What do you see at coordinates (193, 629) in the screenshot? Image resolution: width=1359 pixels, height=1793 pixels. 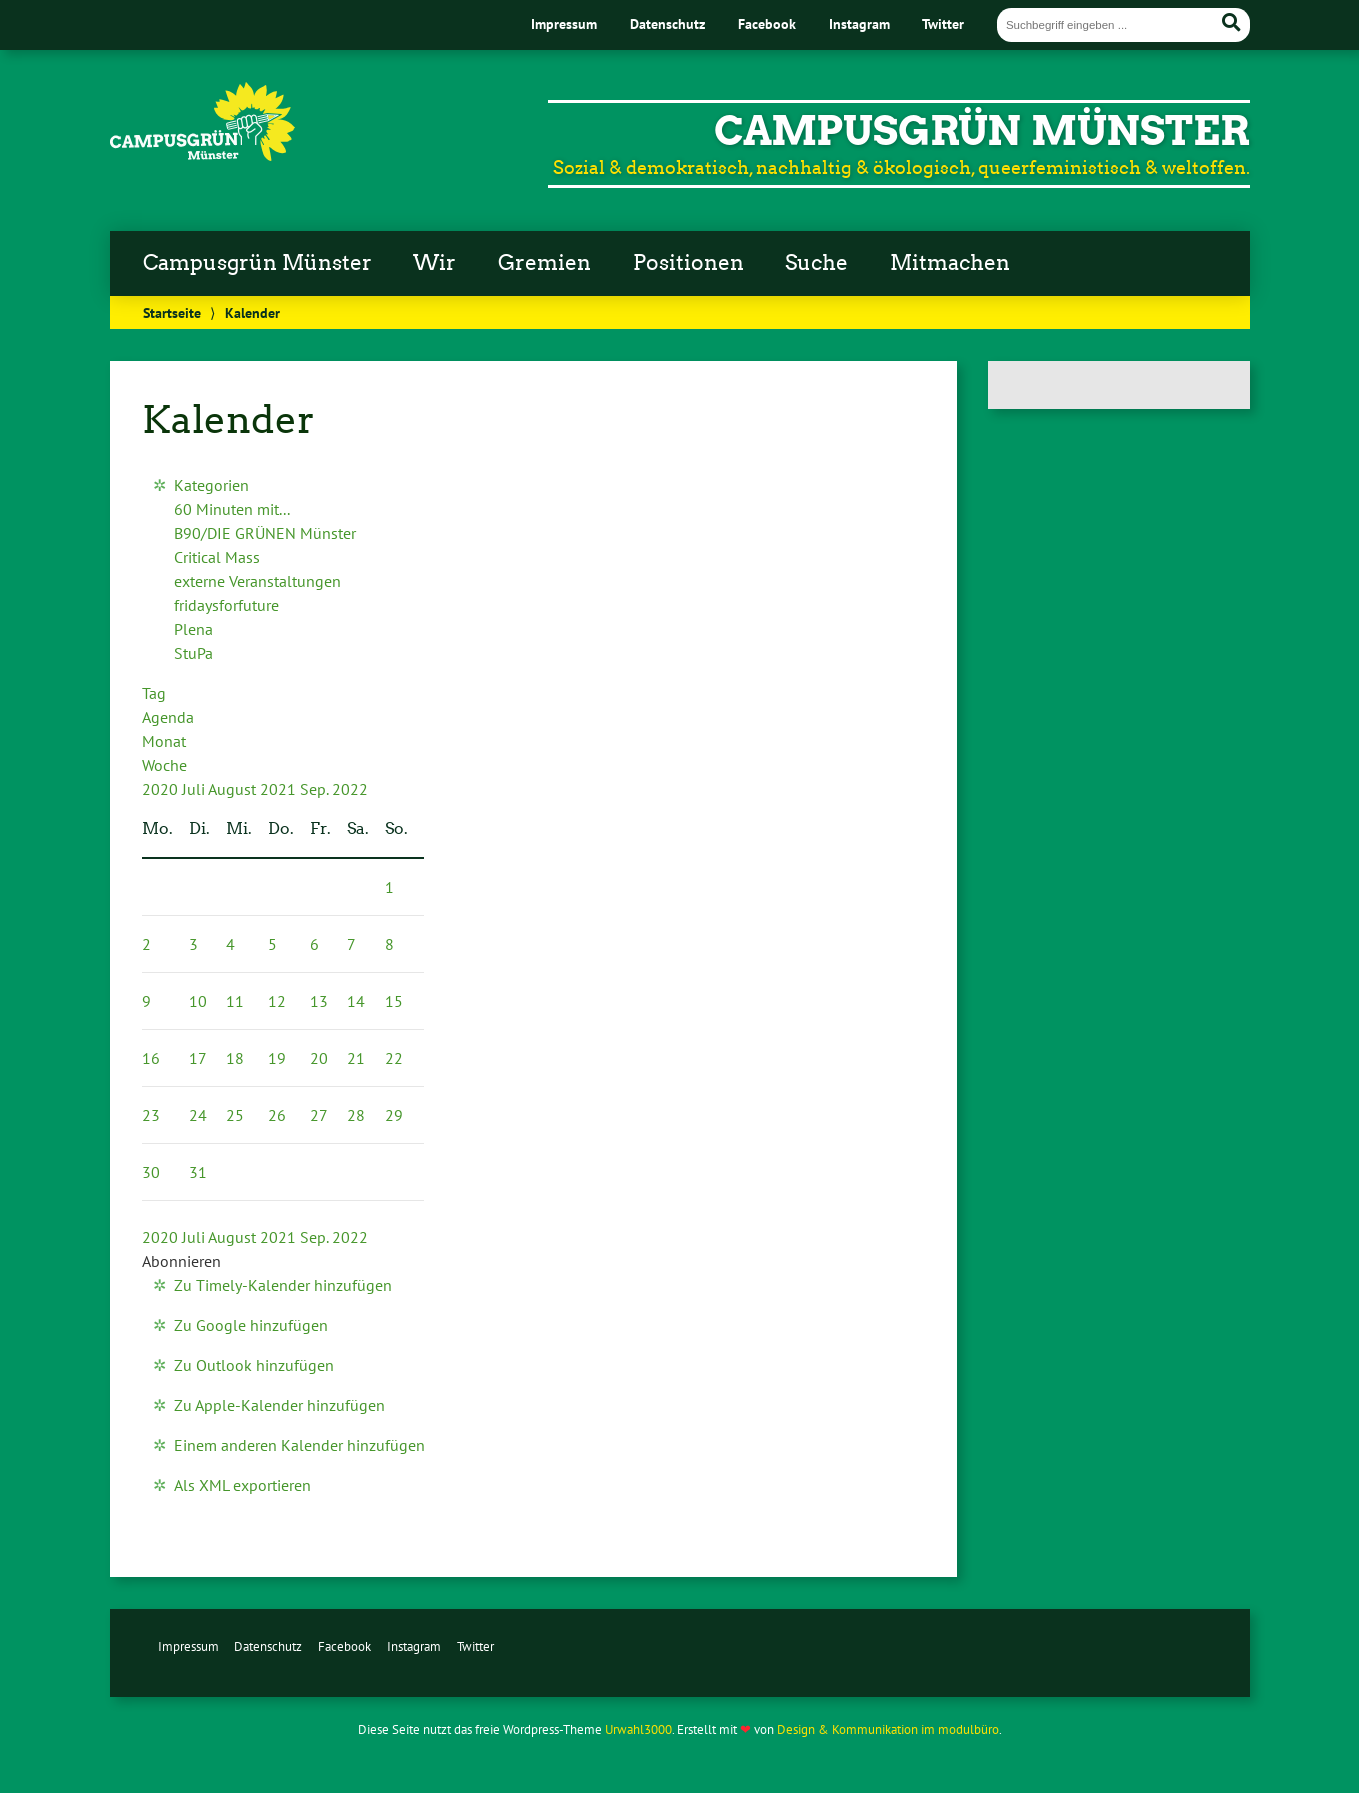 I see `Plena` at bounding box center [193, 629].